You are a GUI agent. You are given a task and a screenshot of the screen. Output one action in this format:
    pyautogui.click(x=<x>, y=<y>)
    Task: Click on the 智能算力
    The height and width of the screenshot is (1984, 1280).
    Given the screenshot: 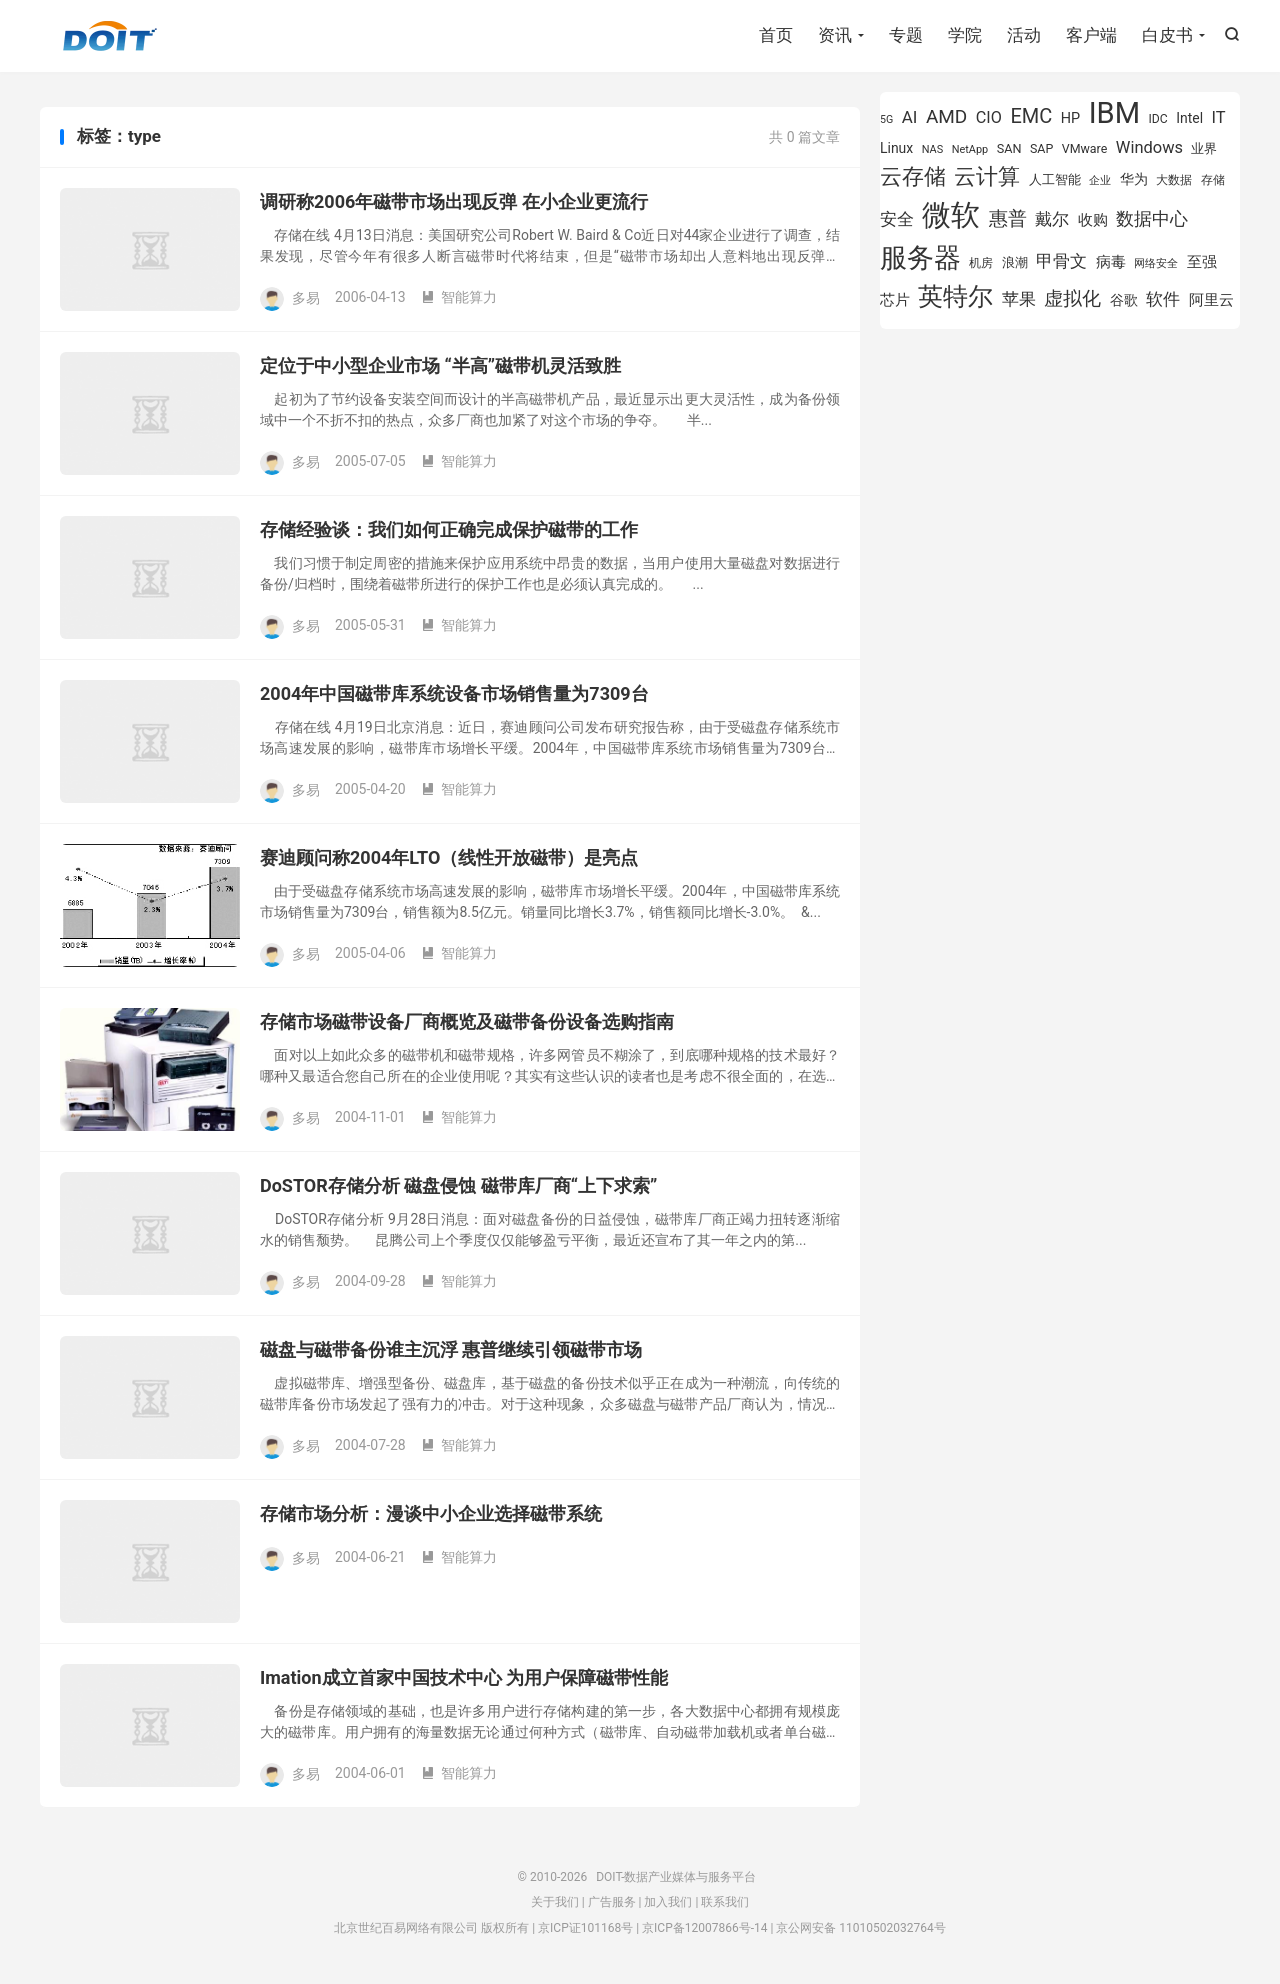 What is the action you would take?
    pyautogui.click(x=459, y=297)
    